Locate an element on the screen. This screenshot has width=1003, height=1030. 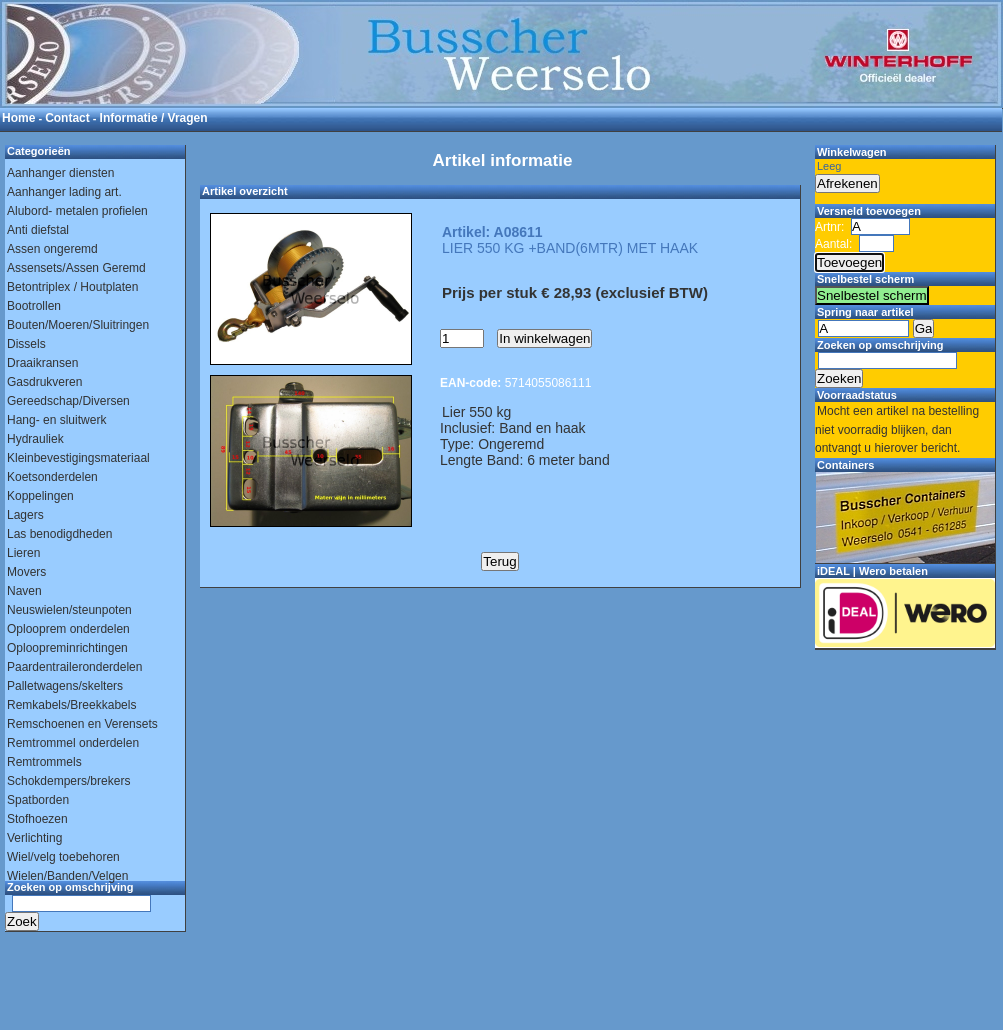
Koppelingen is located at coordinates (40, 496).